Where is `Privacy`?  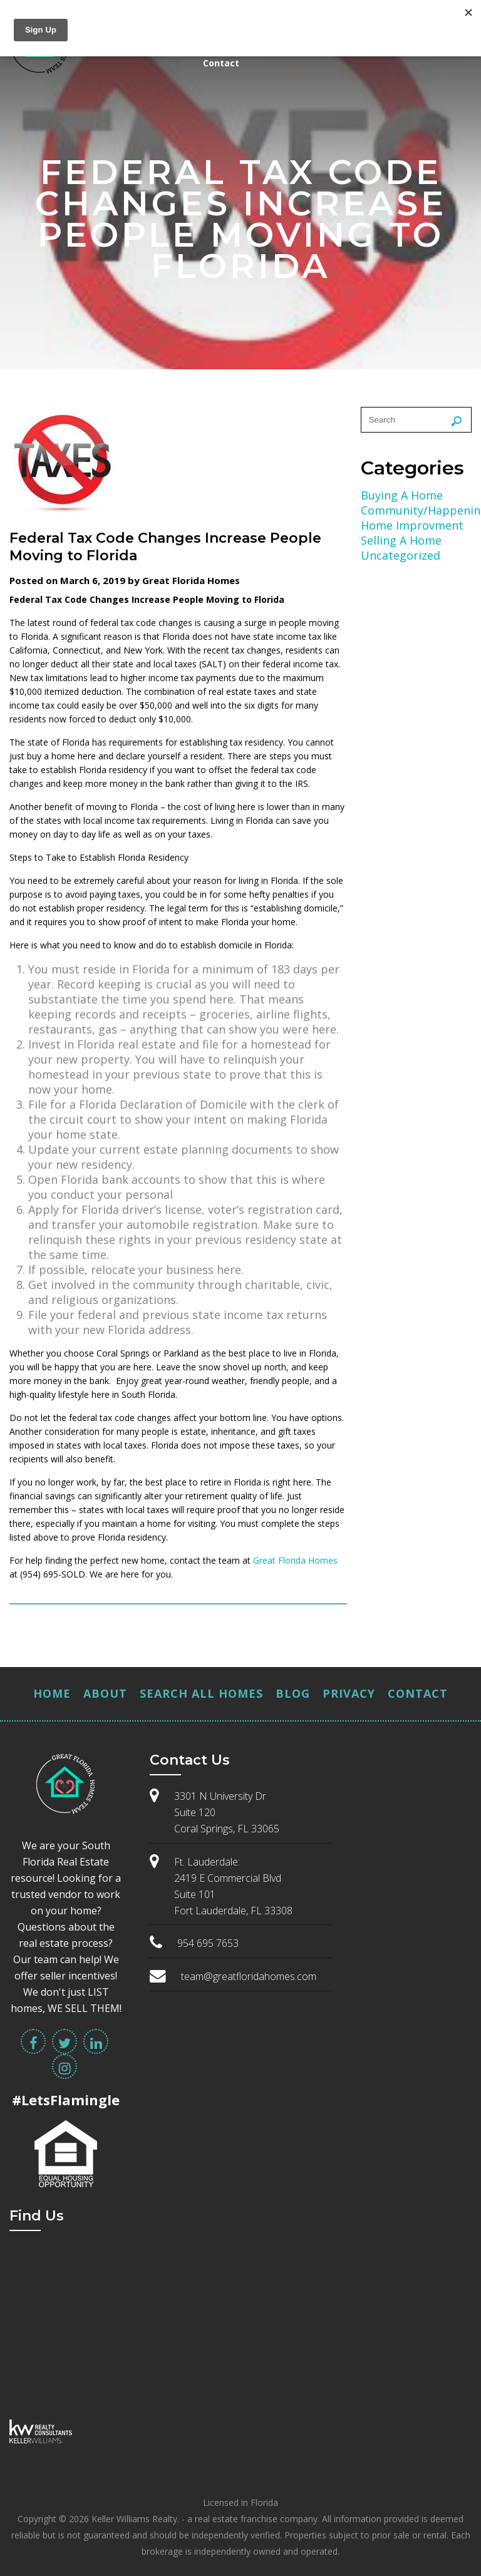 Privacy is located at coordinates (349, 1693).